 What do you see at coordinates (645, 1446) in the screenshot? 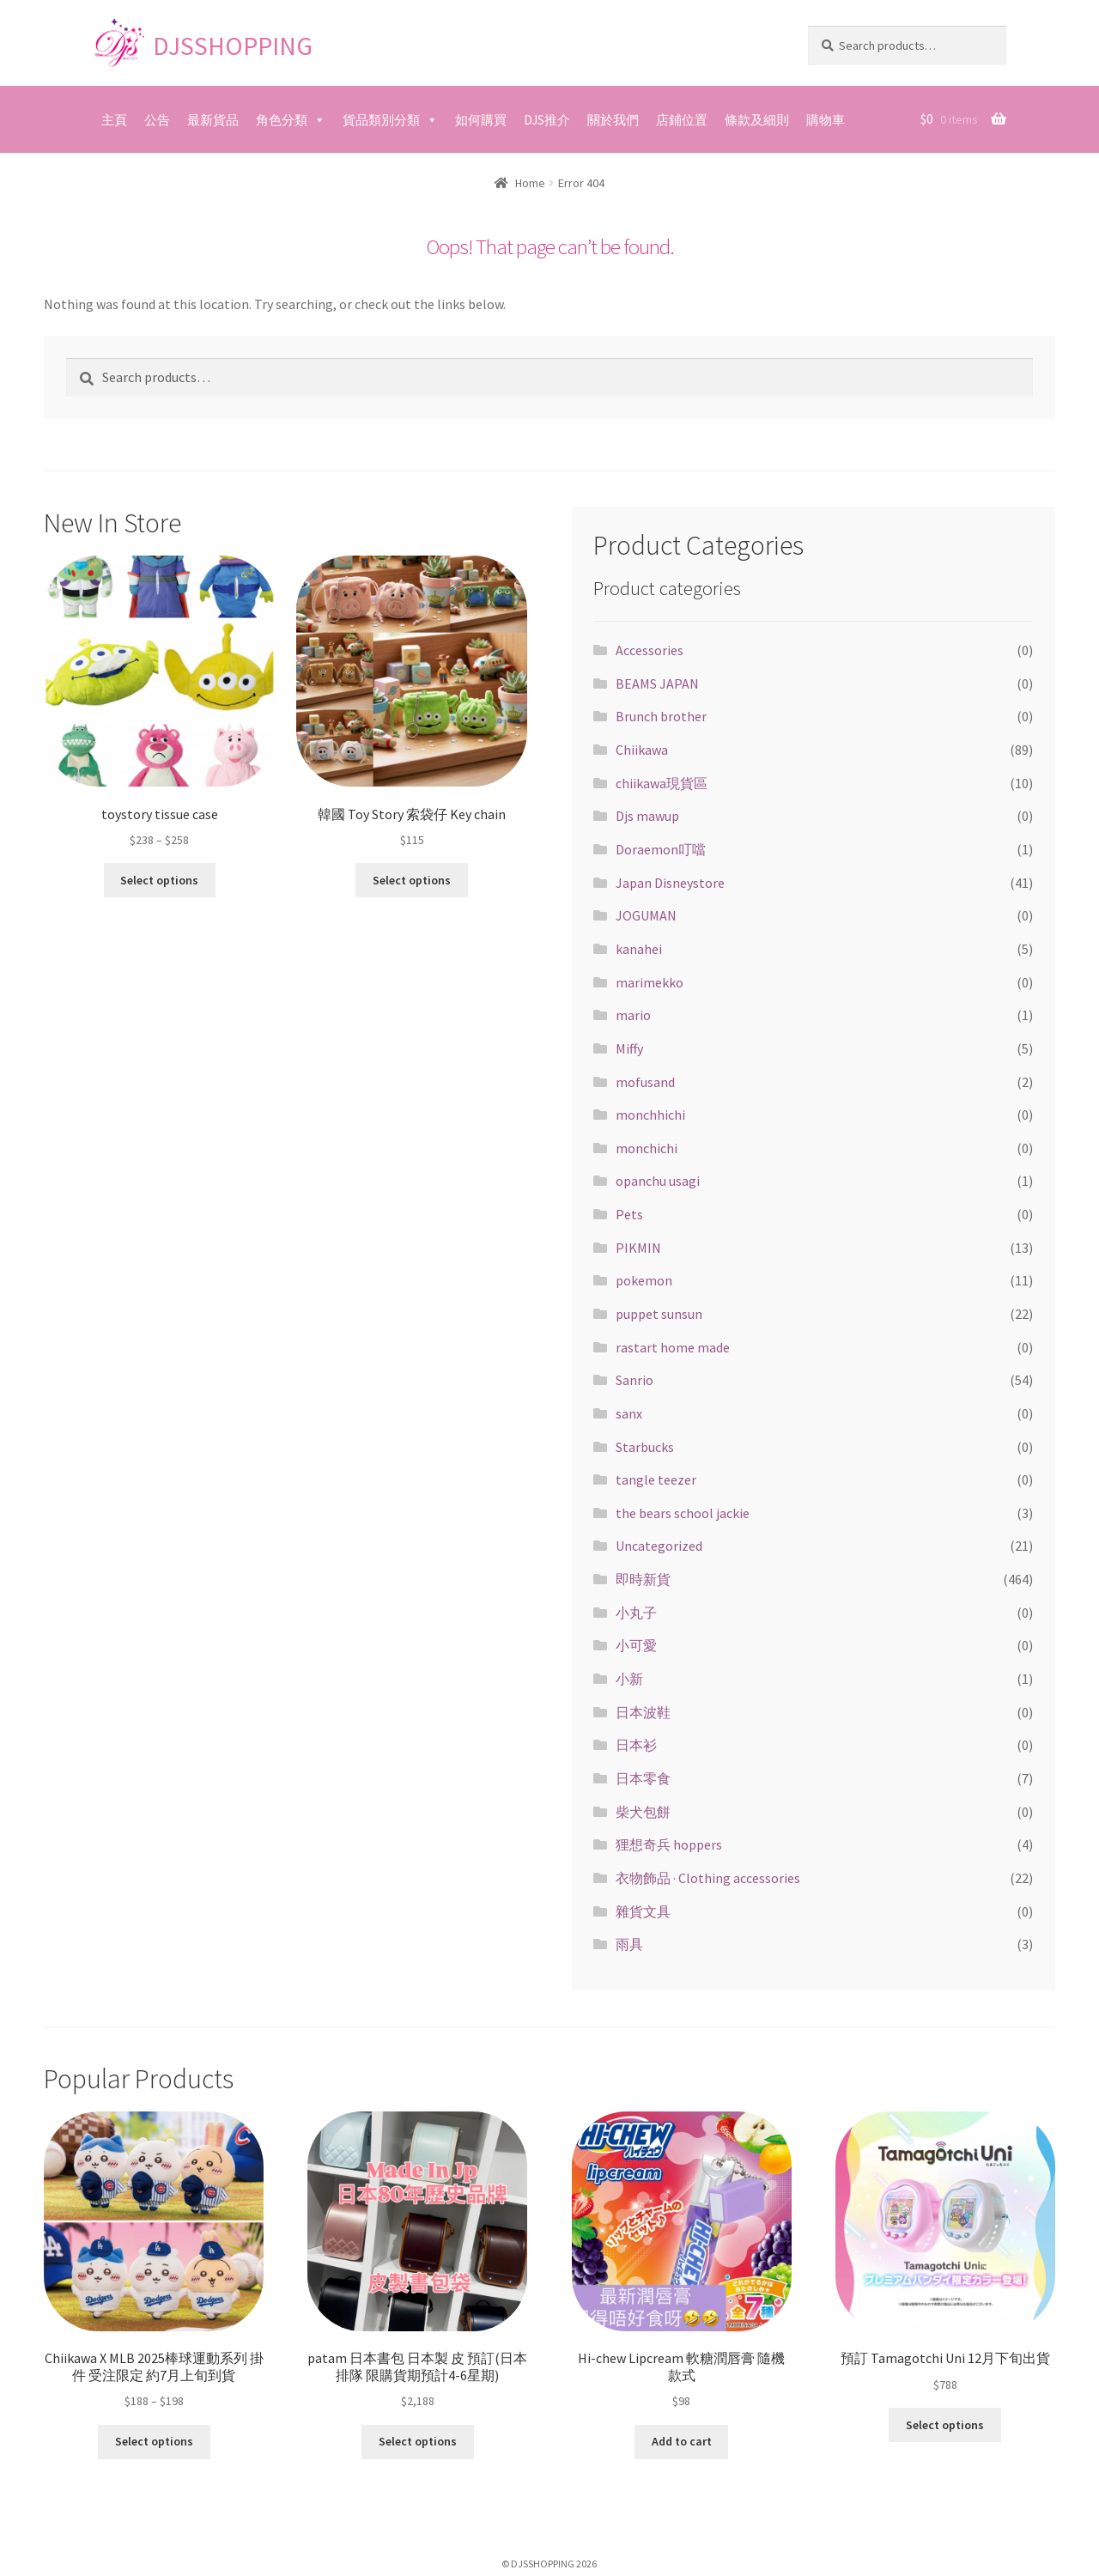
I see `Starbucks` at bounding box center [645, 1446].